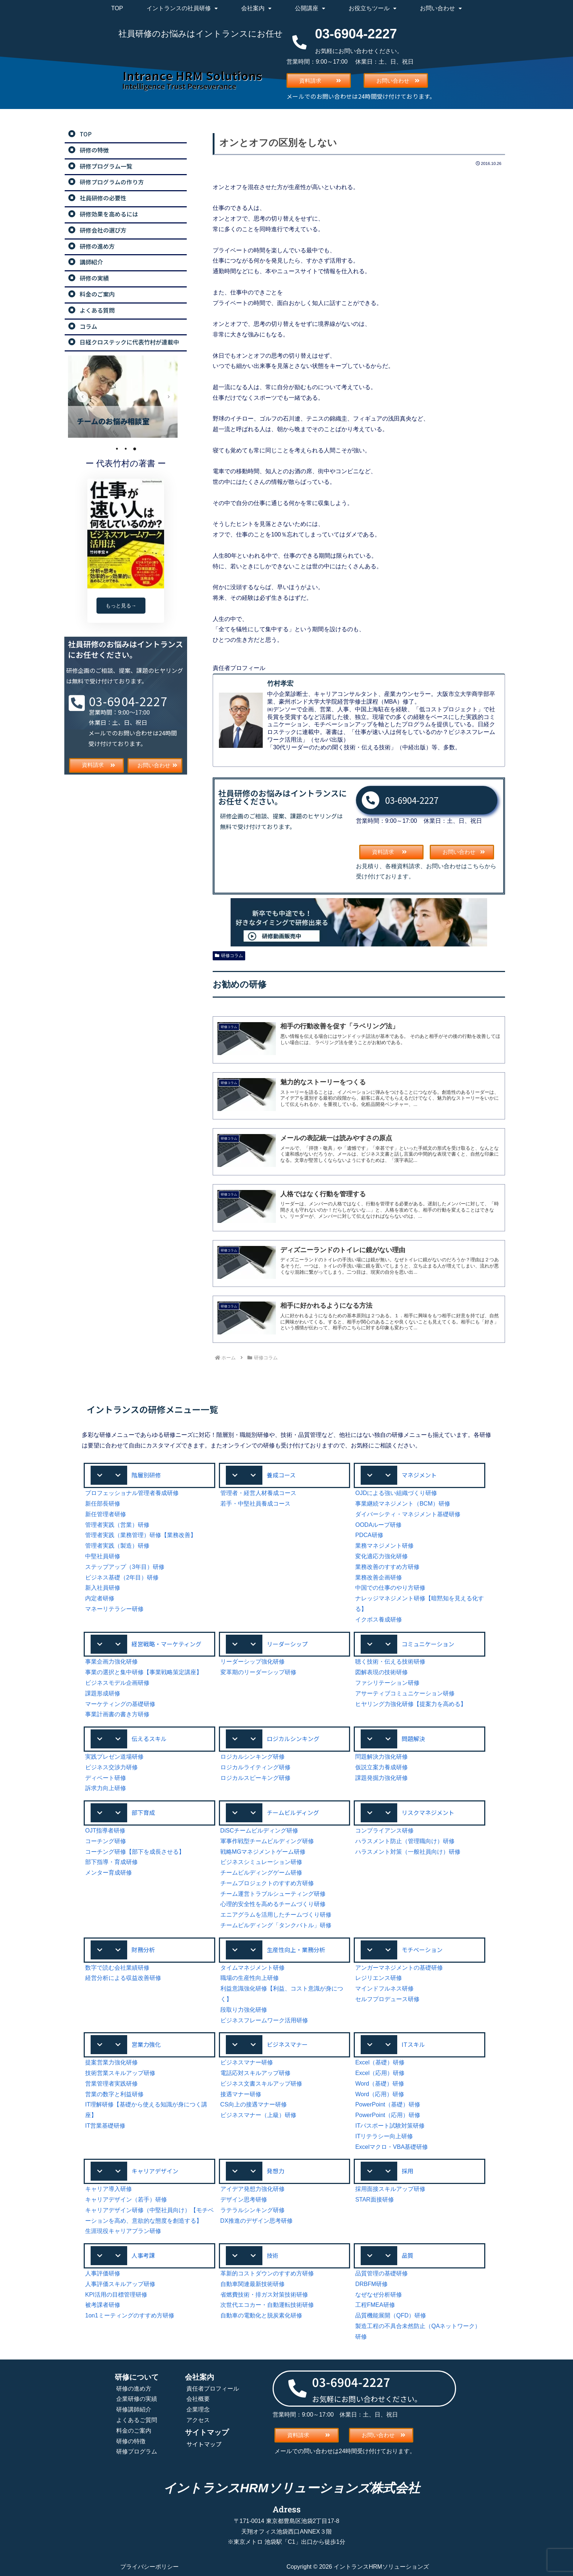 This screenshot has height=2576, width=573. Describe the element at coordinates (428, 1643) in the screenshot. I see `コミュニケーション` at that location.